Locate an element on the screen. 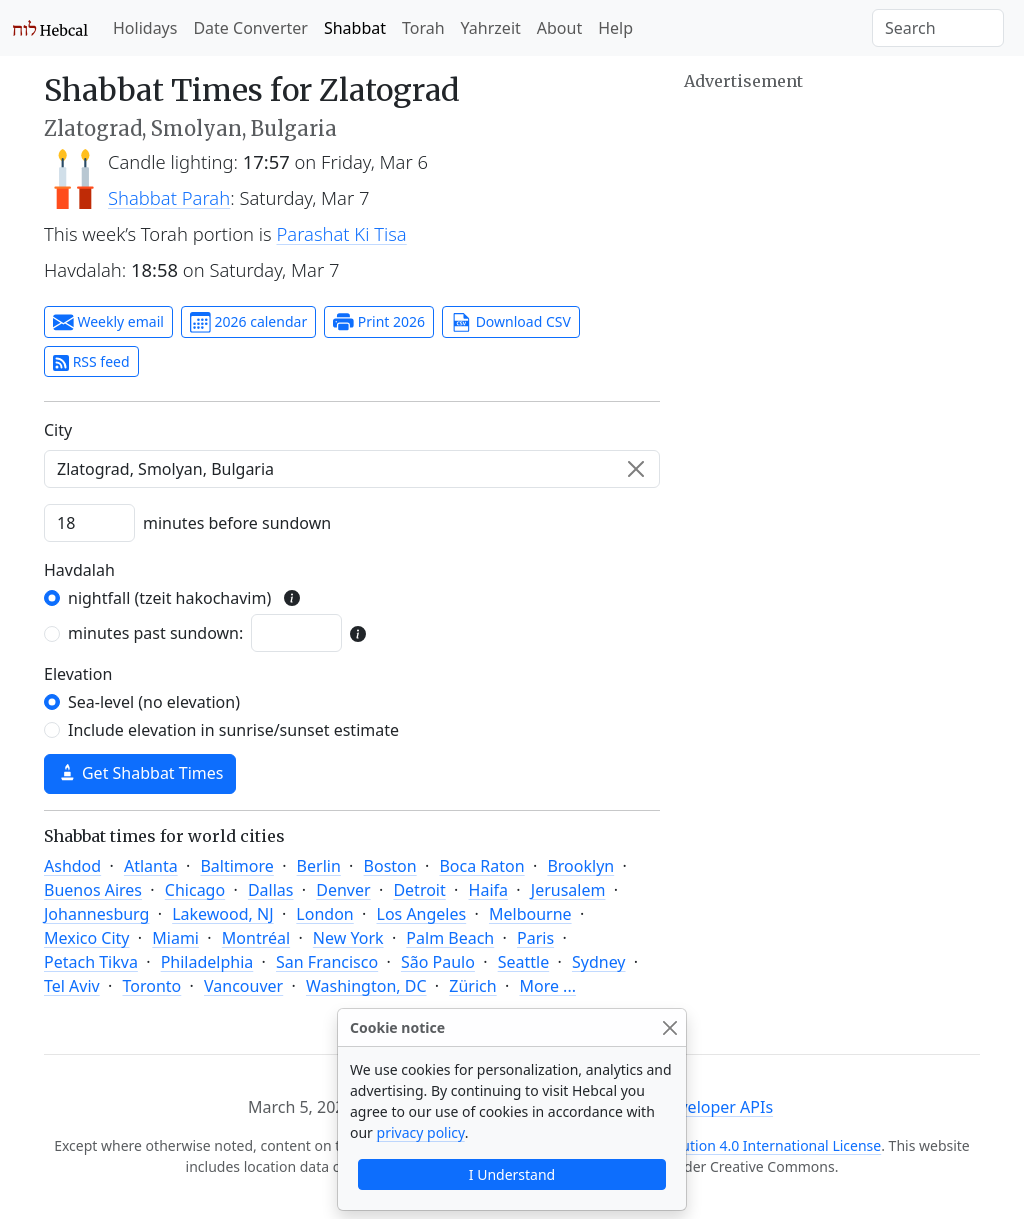  Download CSV is located at coordinates (511, 323).